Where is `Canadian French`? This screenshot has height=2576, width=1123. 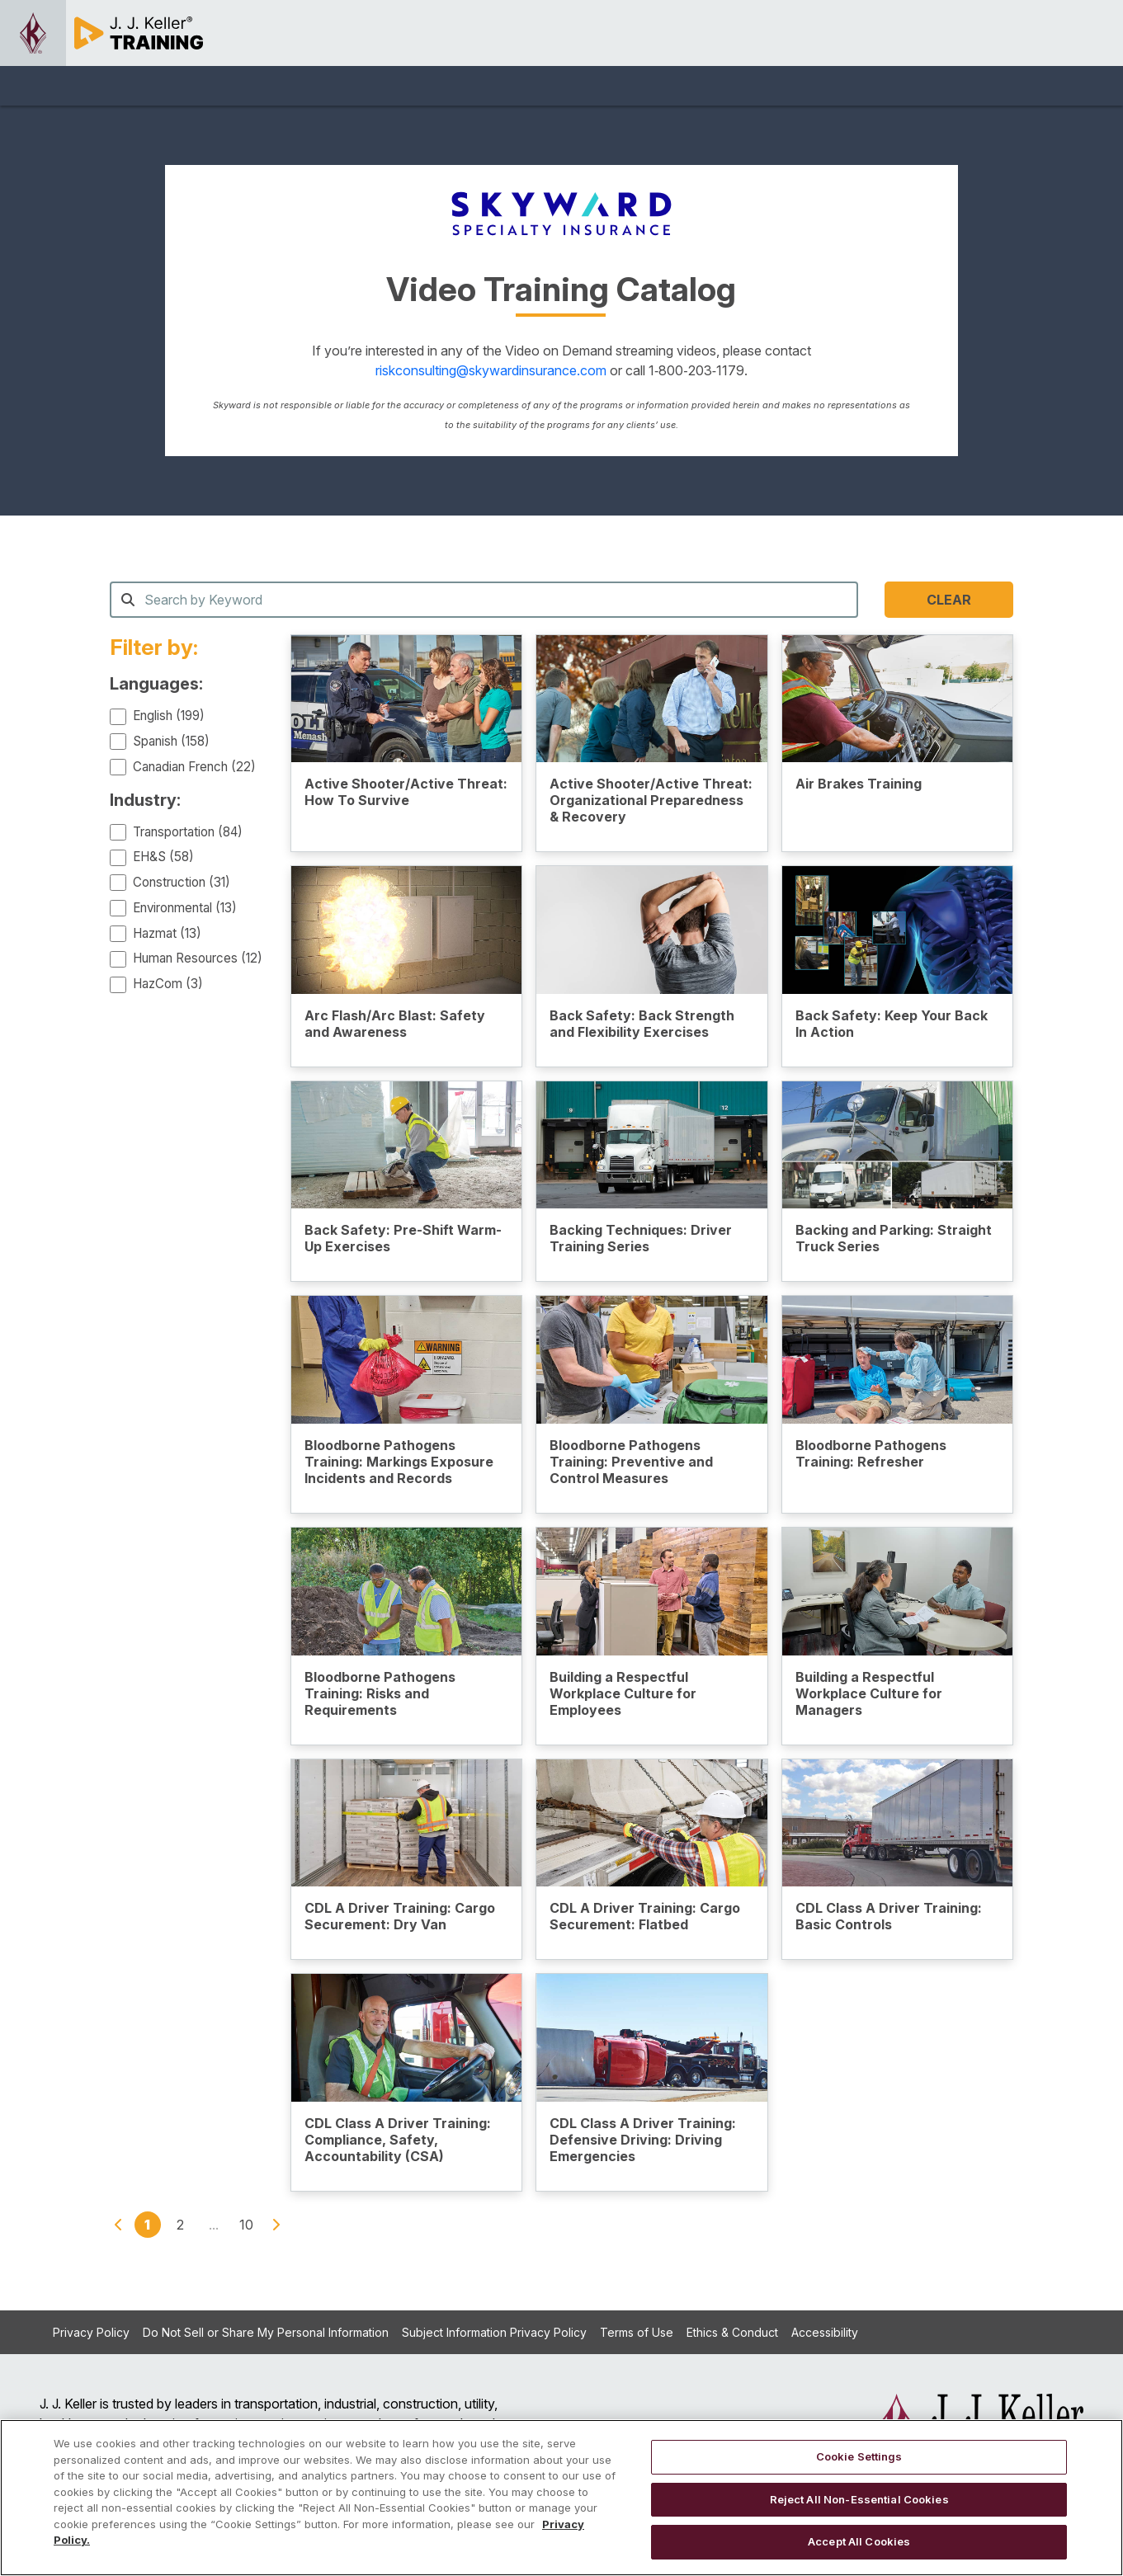
Canadian French is located at coordinates (194, 767).